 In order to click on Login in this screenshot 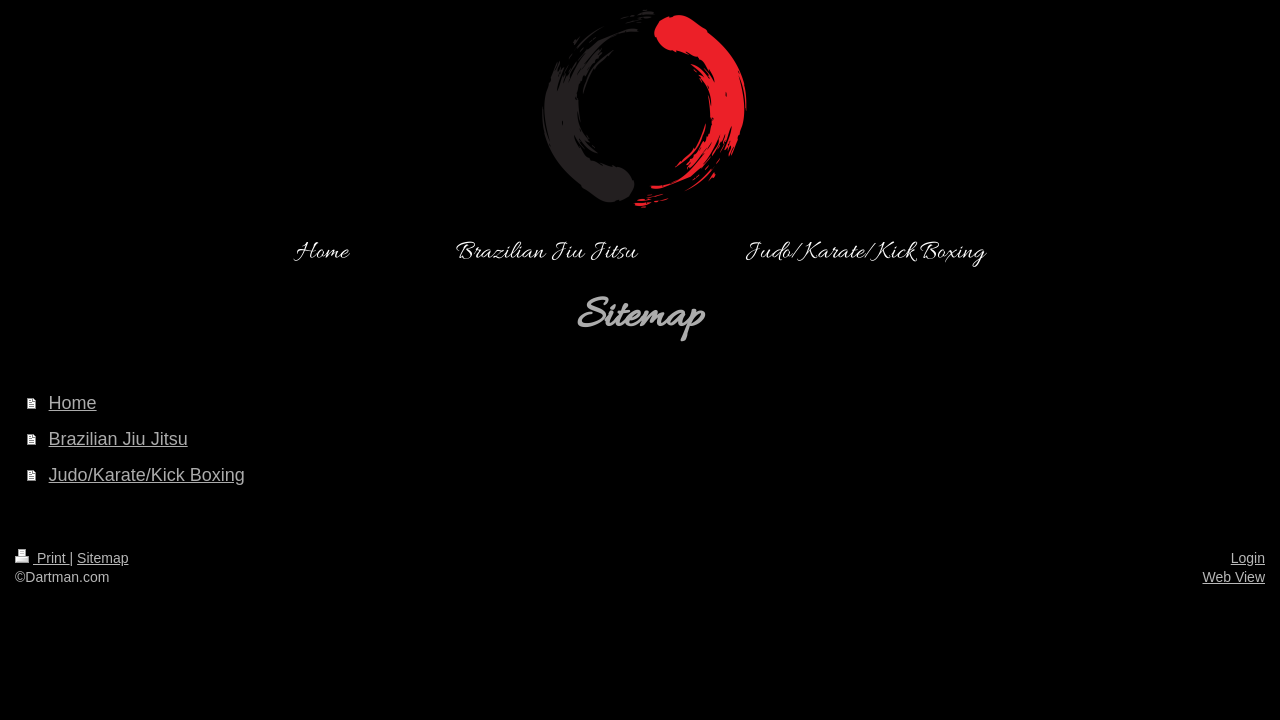, I will do `click(1248, 558)`.